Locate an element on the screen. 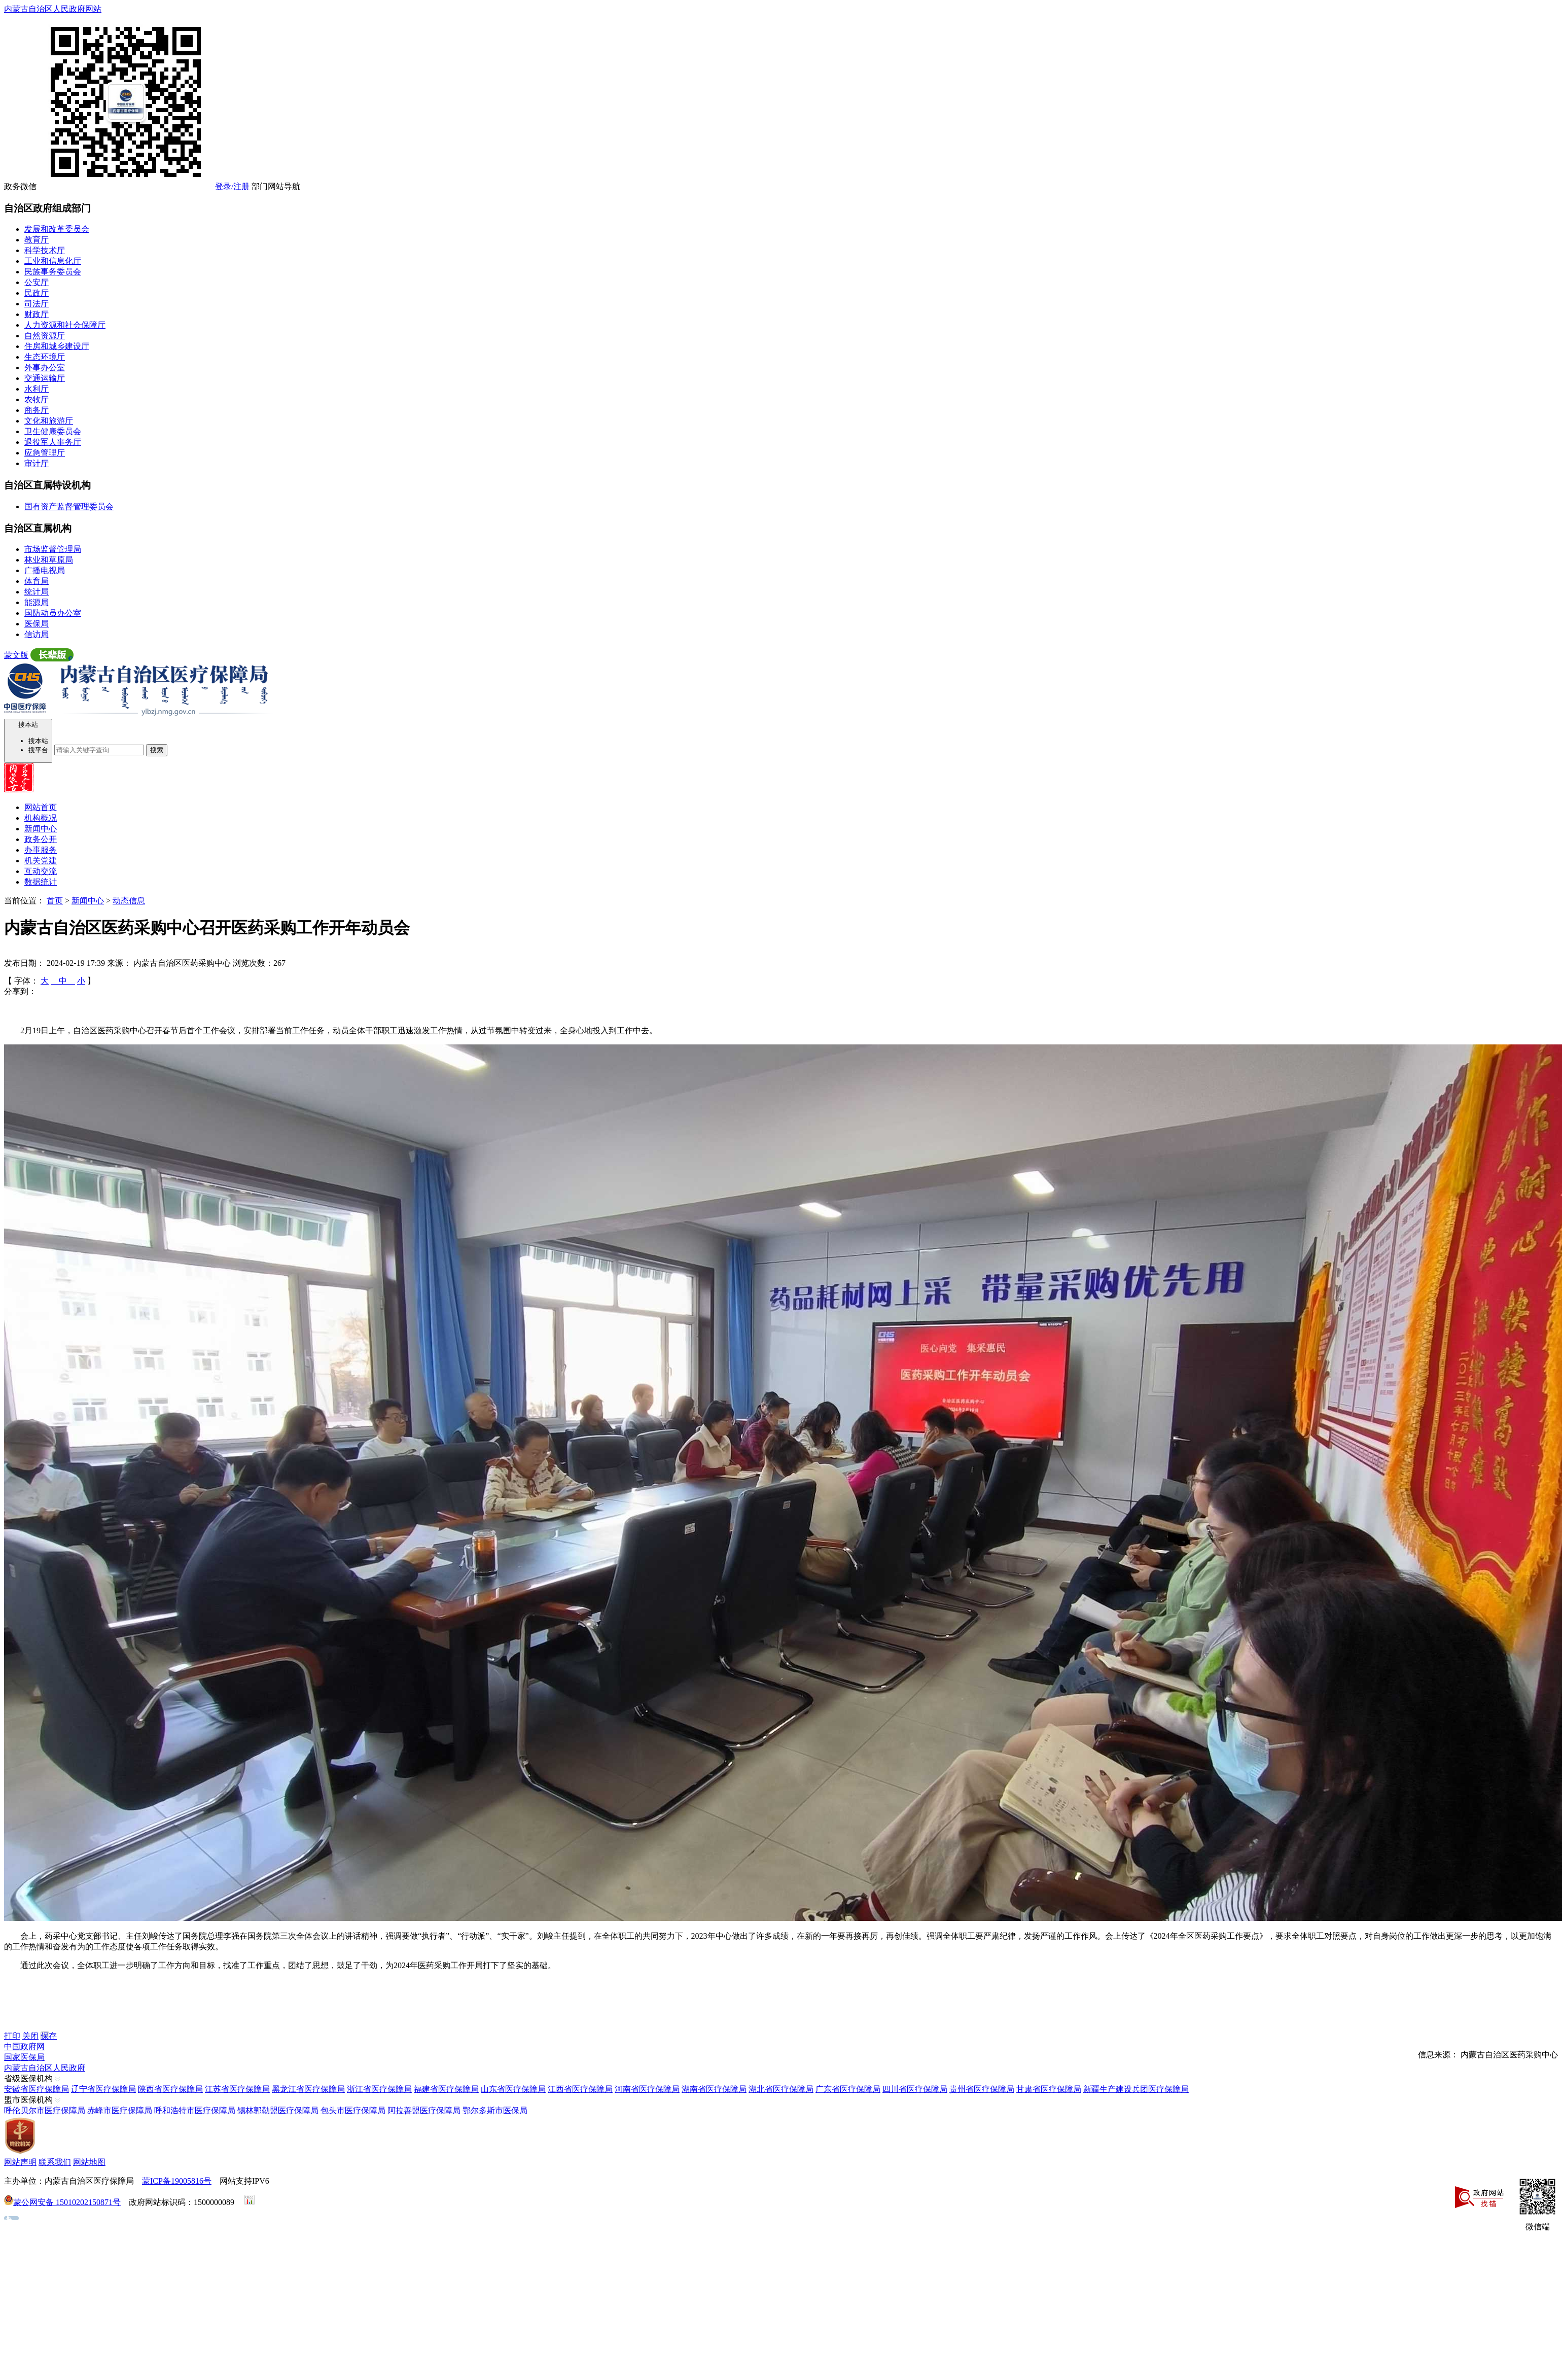 This screenshot has width=1562, height=2380. 生态环境厅 is located at coordinates (44, 357).